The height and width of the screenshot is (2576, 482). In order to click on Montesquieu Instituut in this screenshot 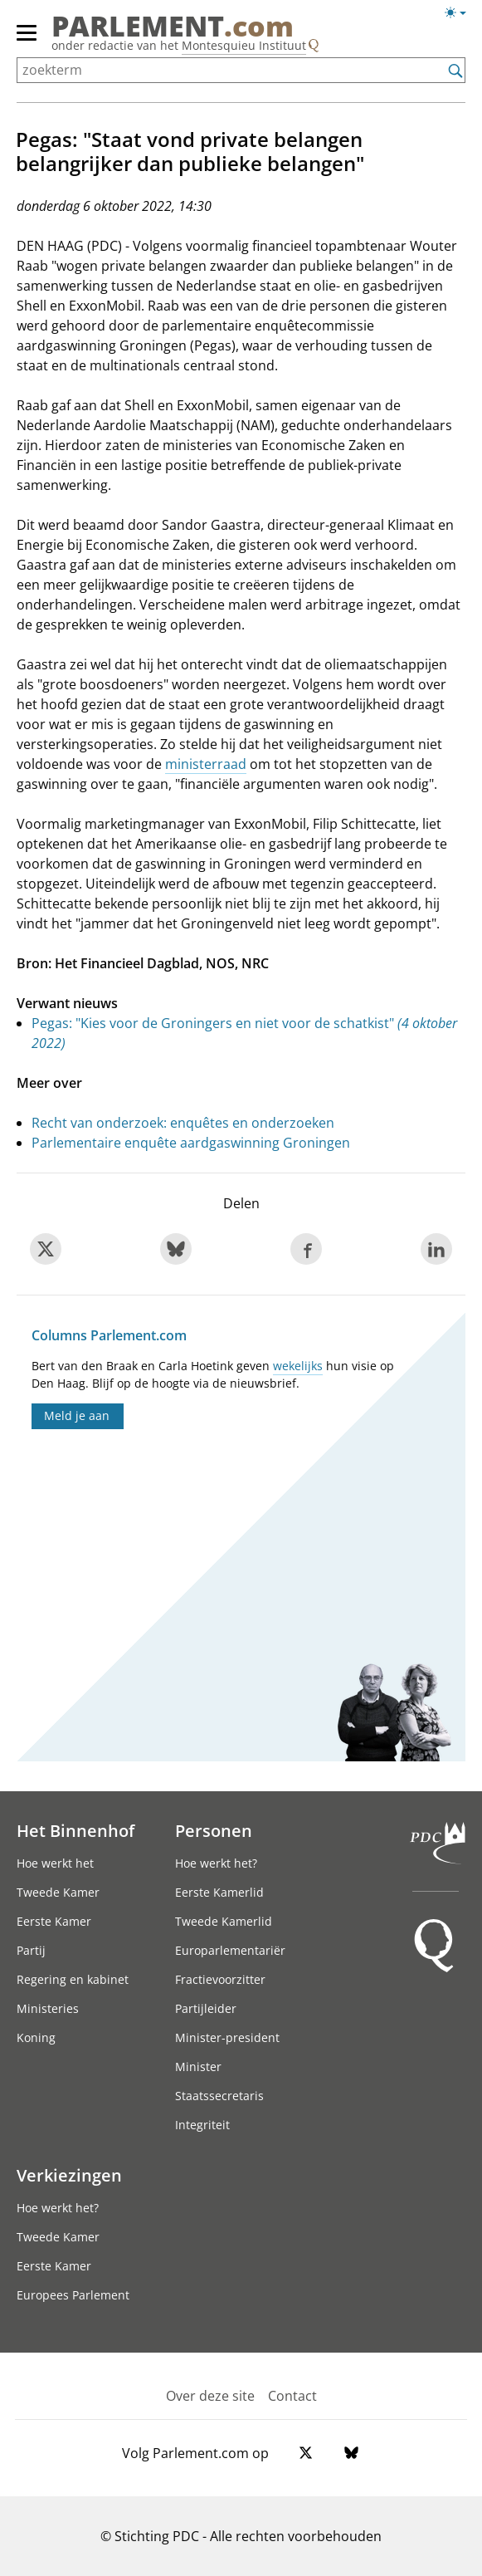, I will do `click(244, 45)`.